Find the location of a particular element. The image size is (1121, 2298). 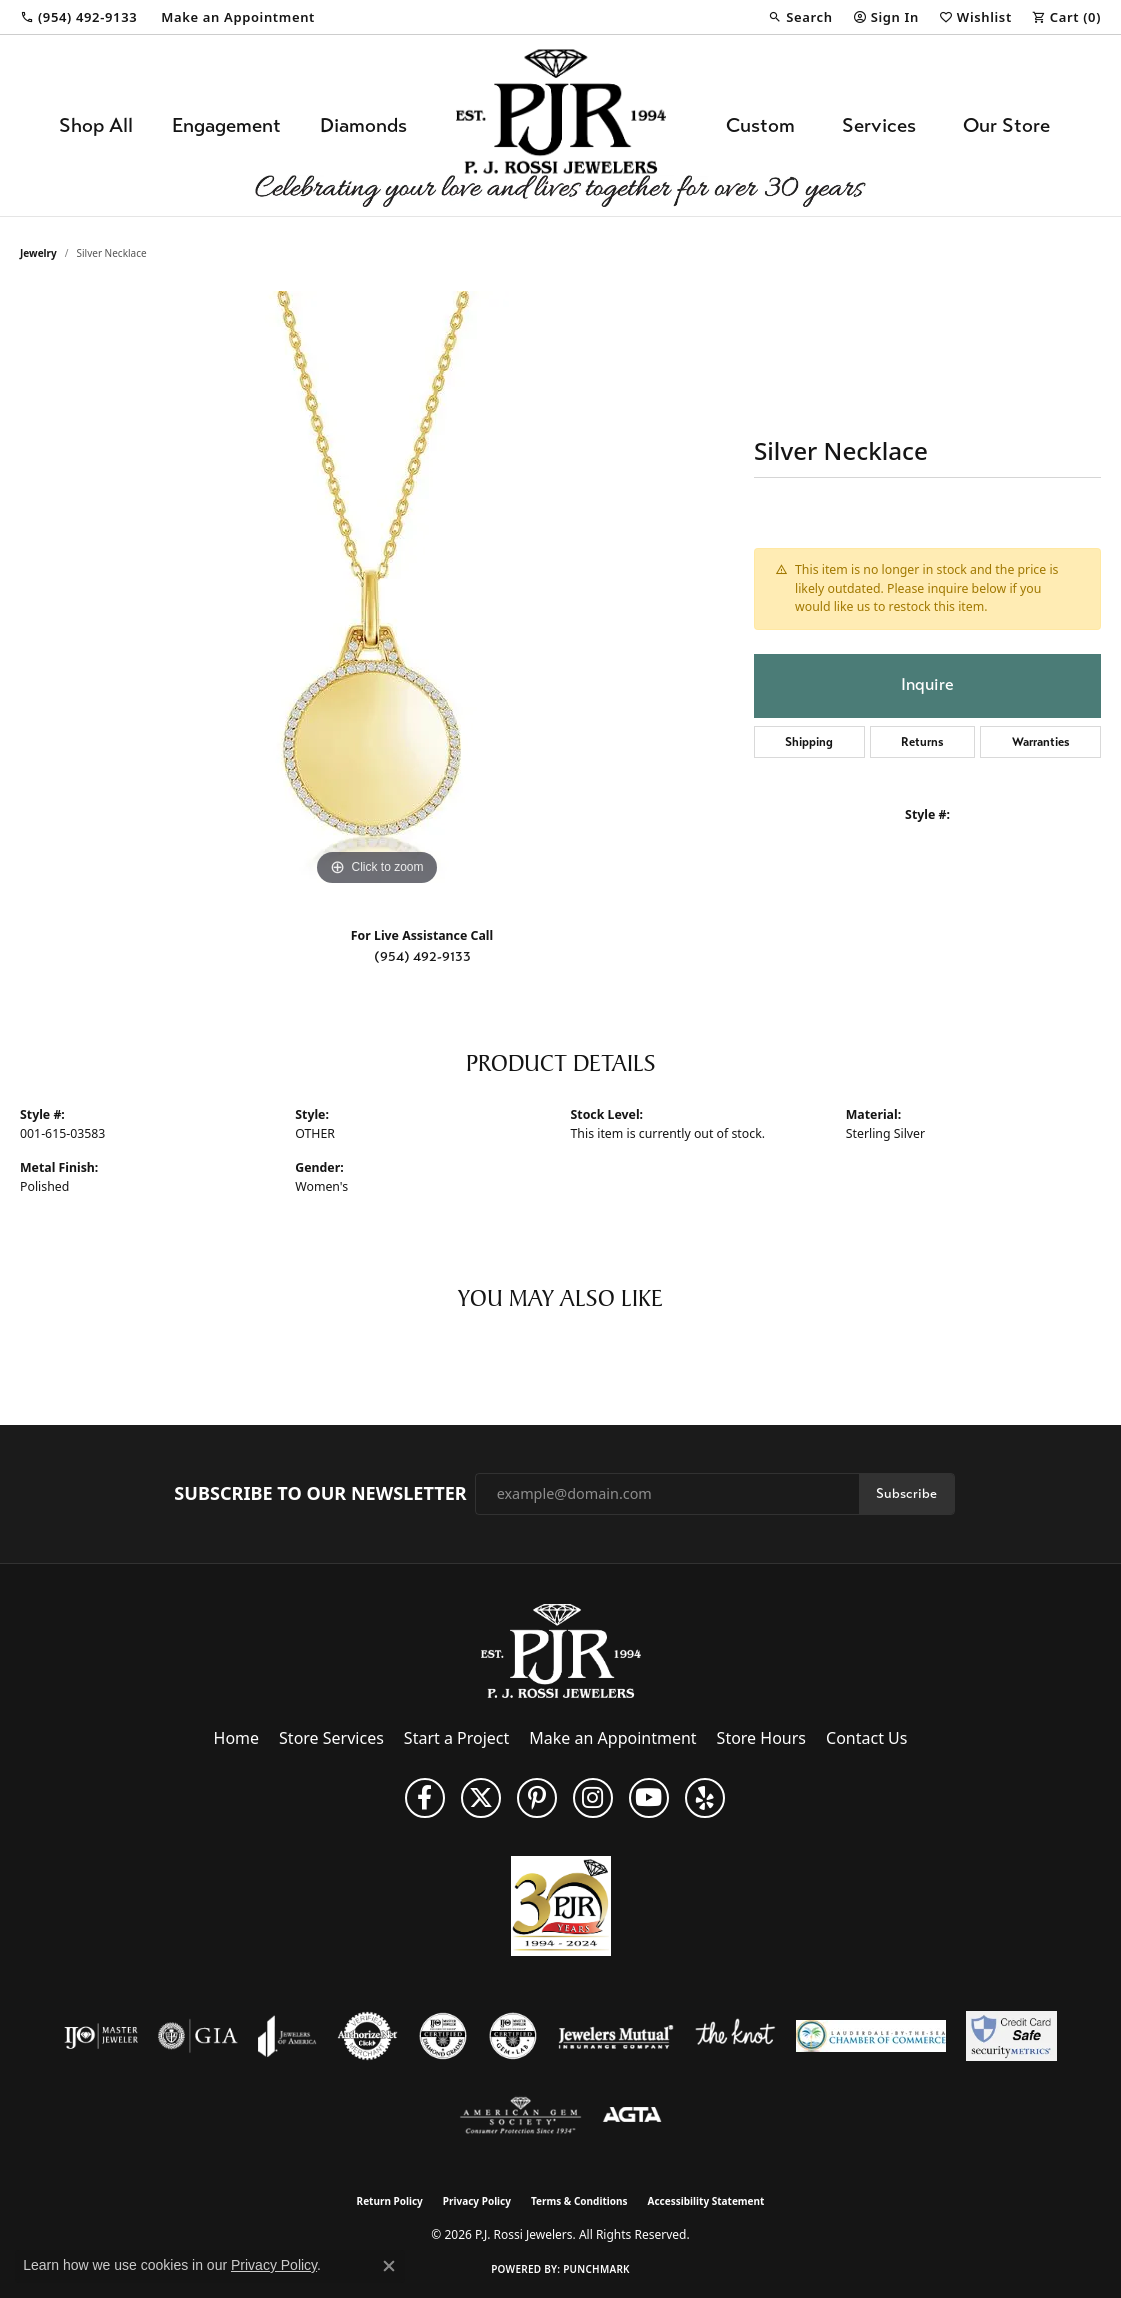

[P.J. Rossi Jewelers logo - Go to homepage] is located at coordinates (561, 125).